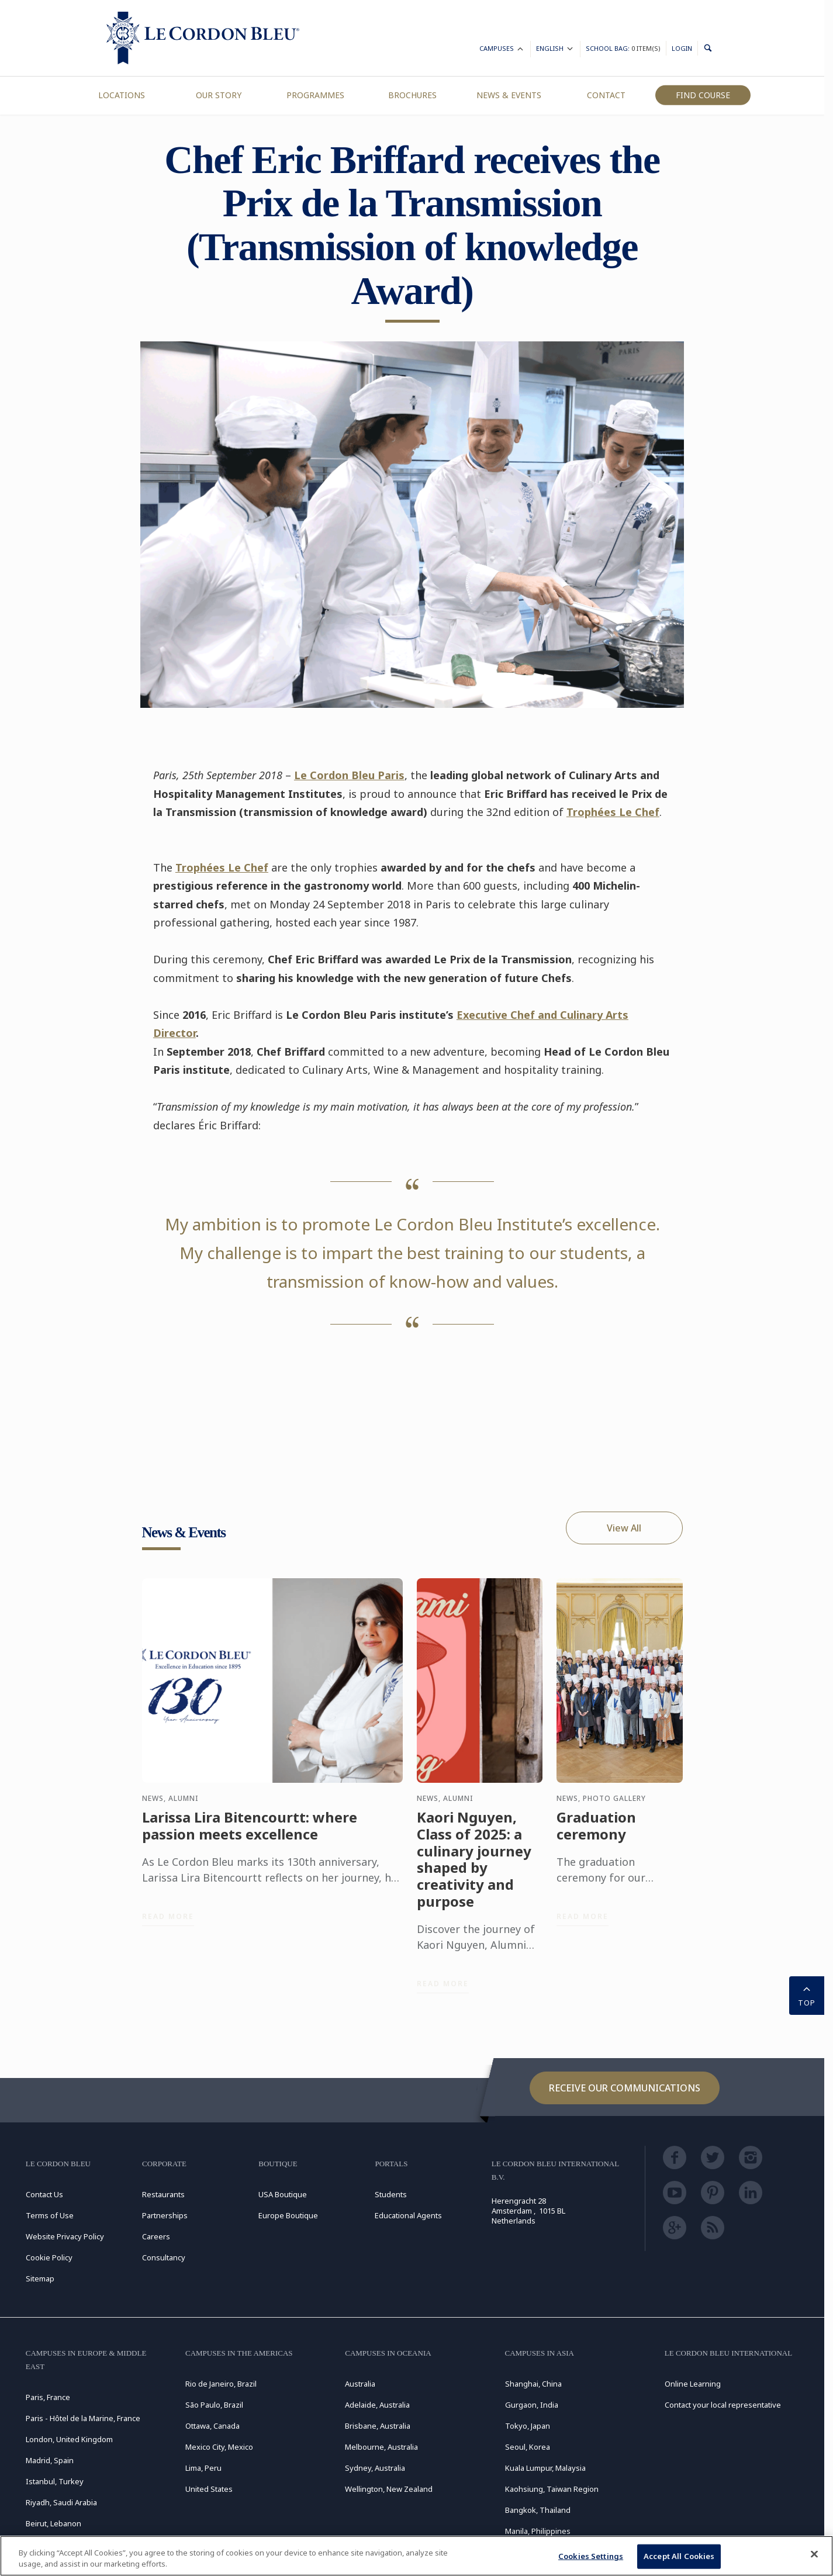 This screenshot has width=833, height=2576. Describe the element at coordinates (693, 2383) in the screenshot. I see `Online Learning` at that location.